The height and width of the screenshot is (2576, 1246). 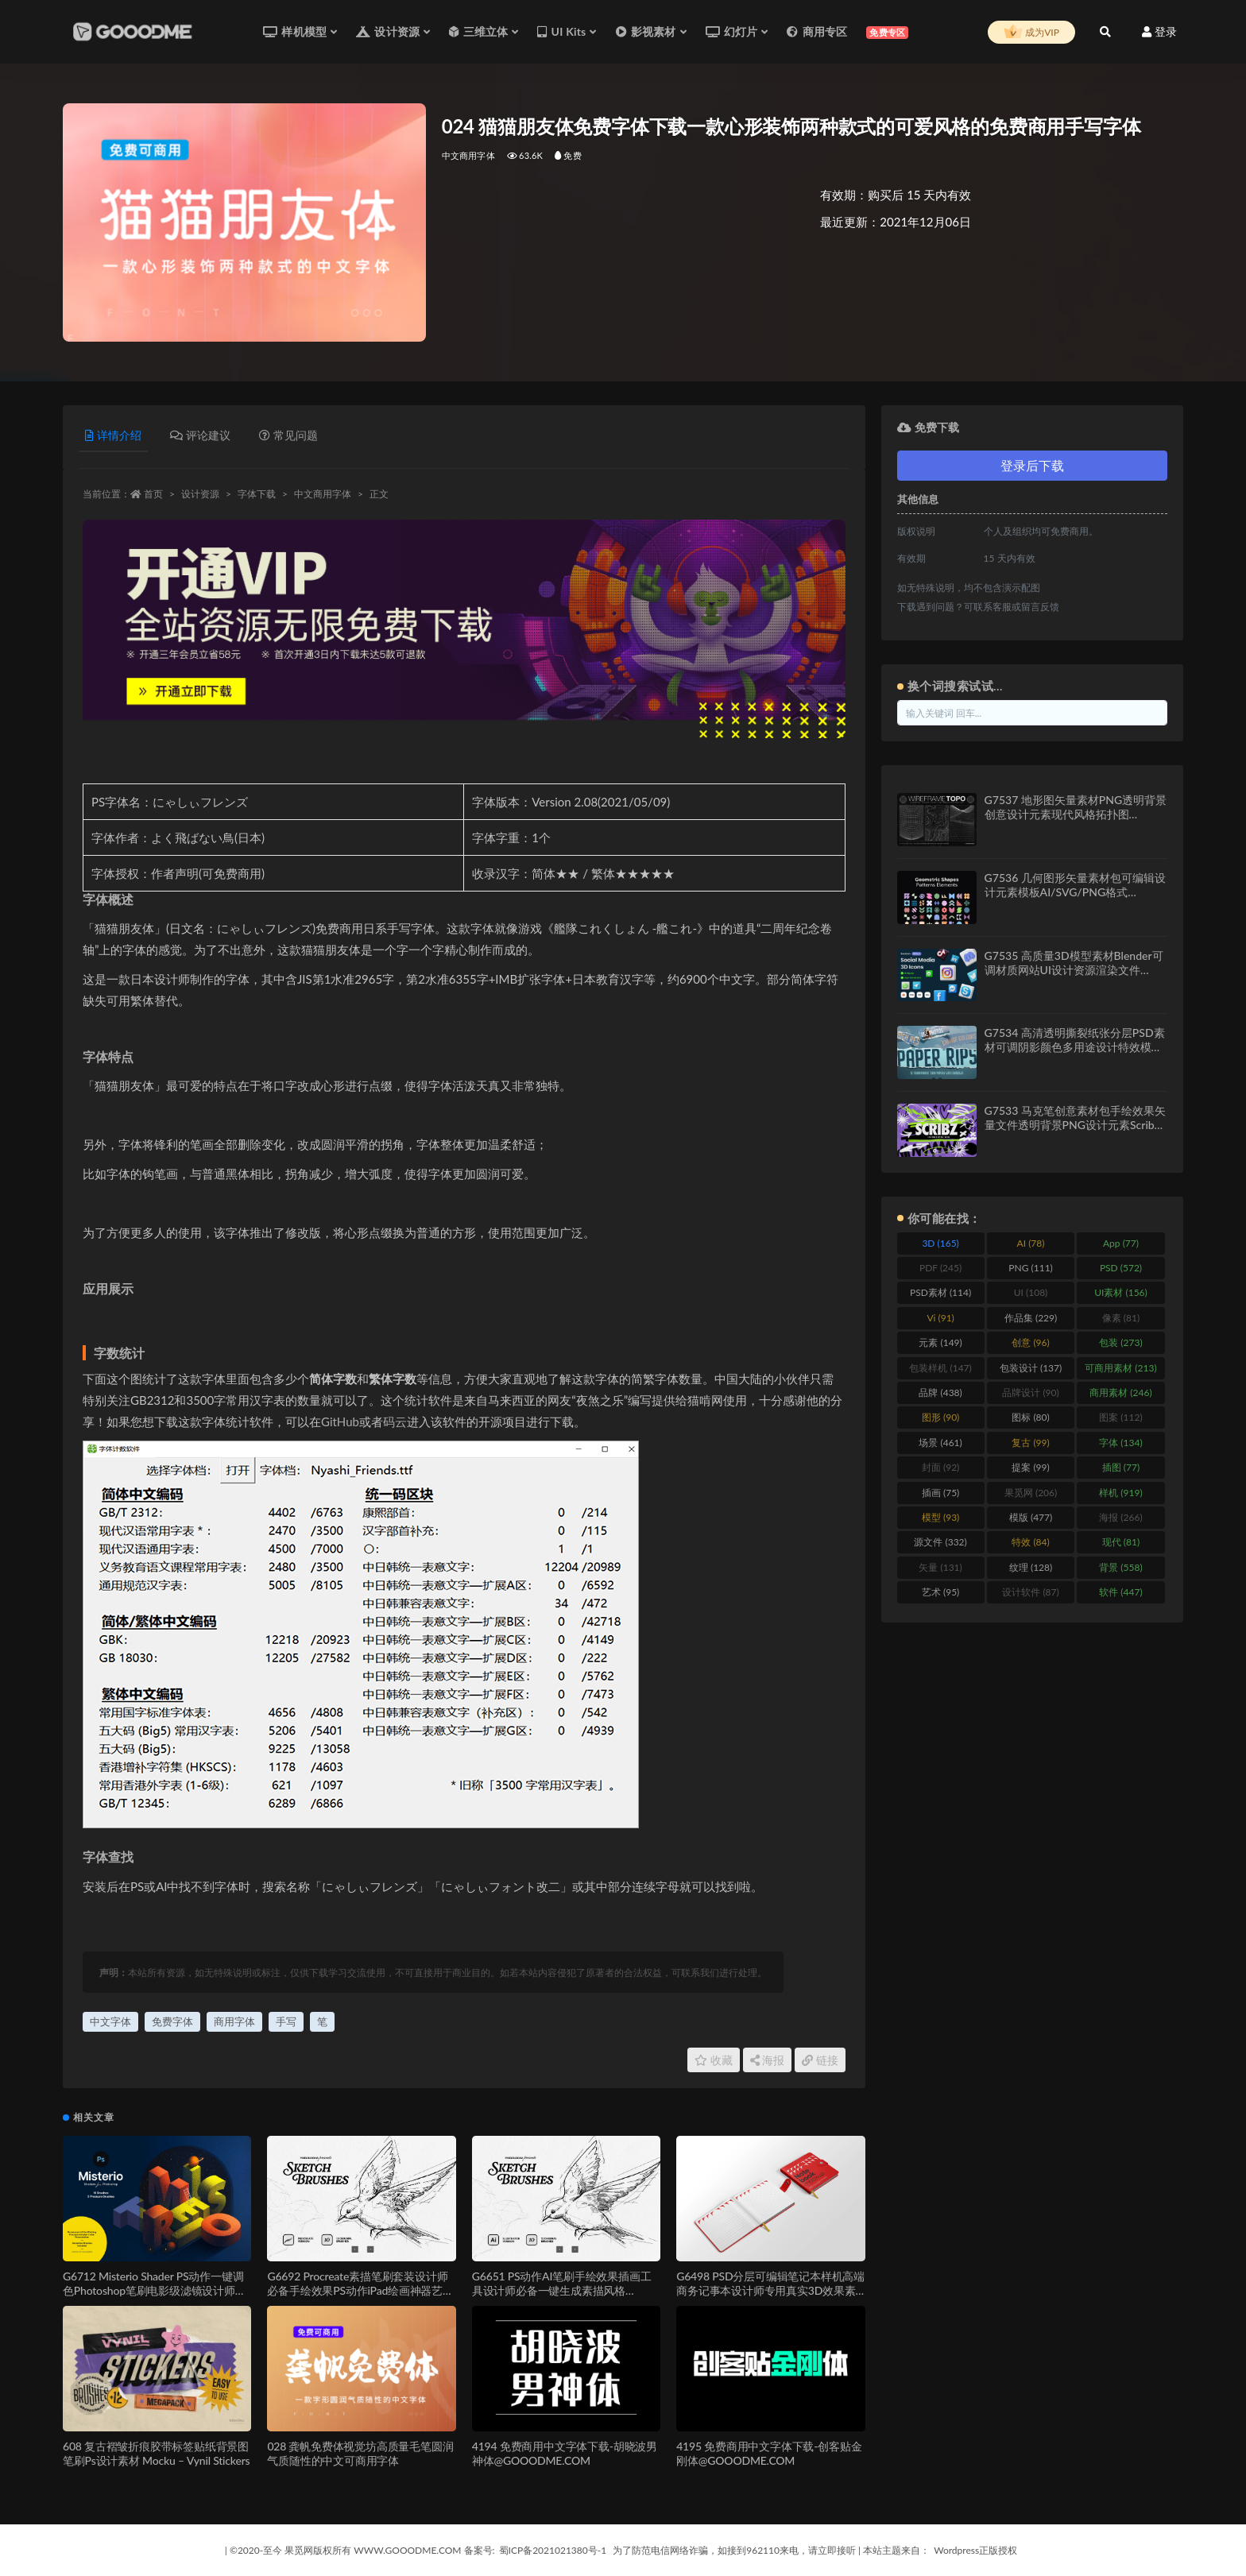 I want to click on 提案 [提案 (99 items)], so click(x=1030, y=1467).